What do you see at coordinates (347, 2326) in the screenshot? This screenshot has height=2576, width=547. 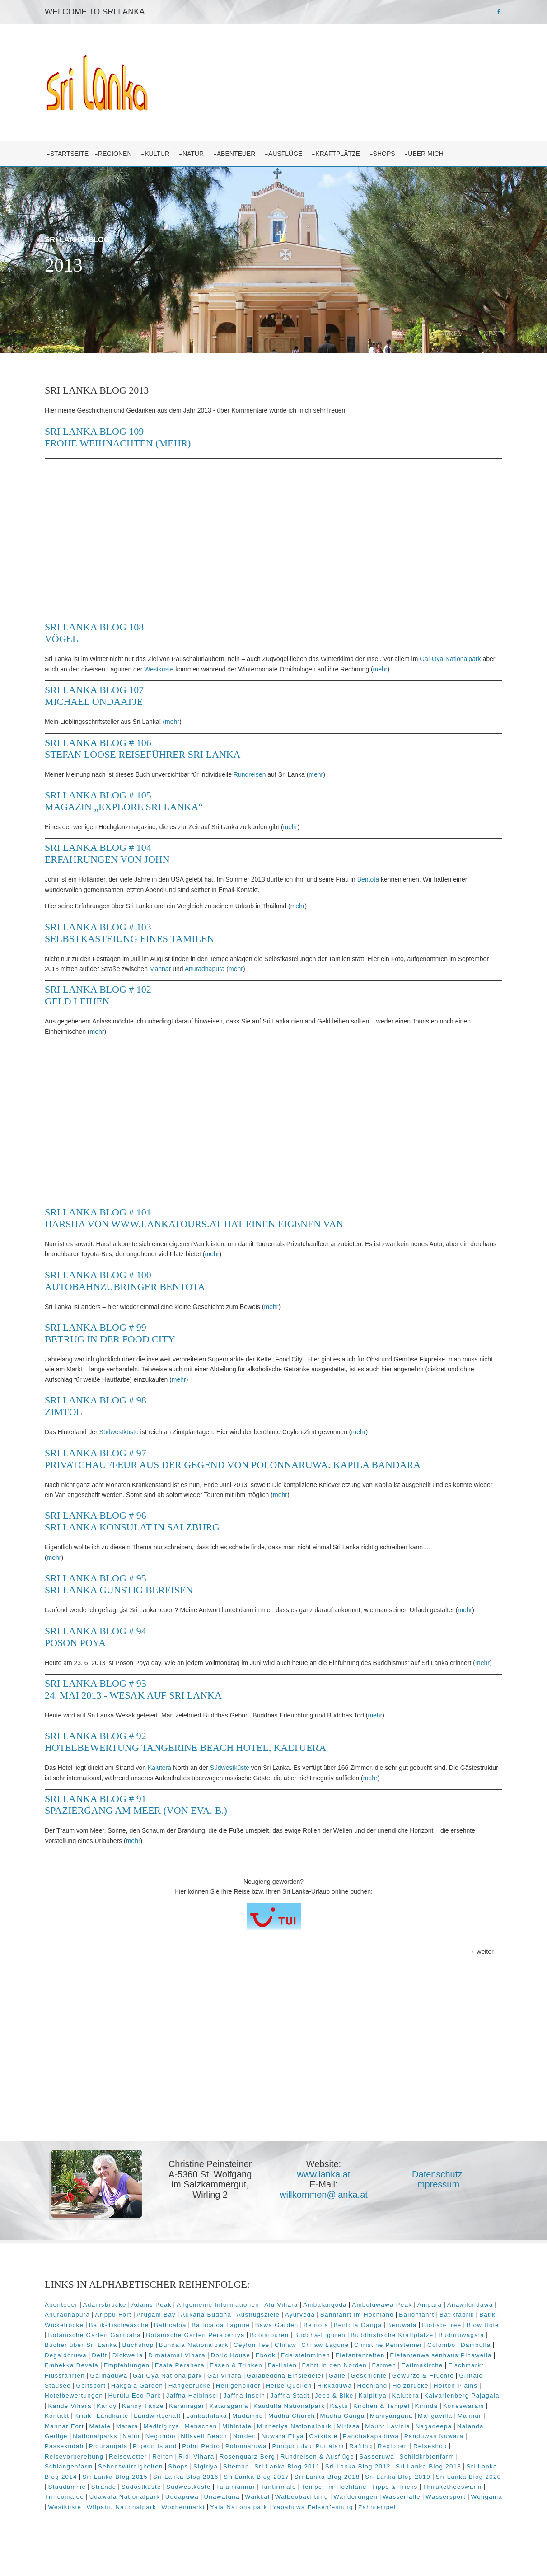 I see `Bawa Garden` at bounding box center [347, 2326].